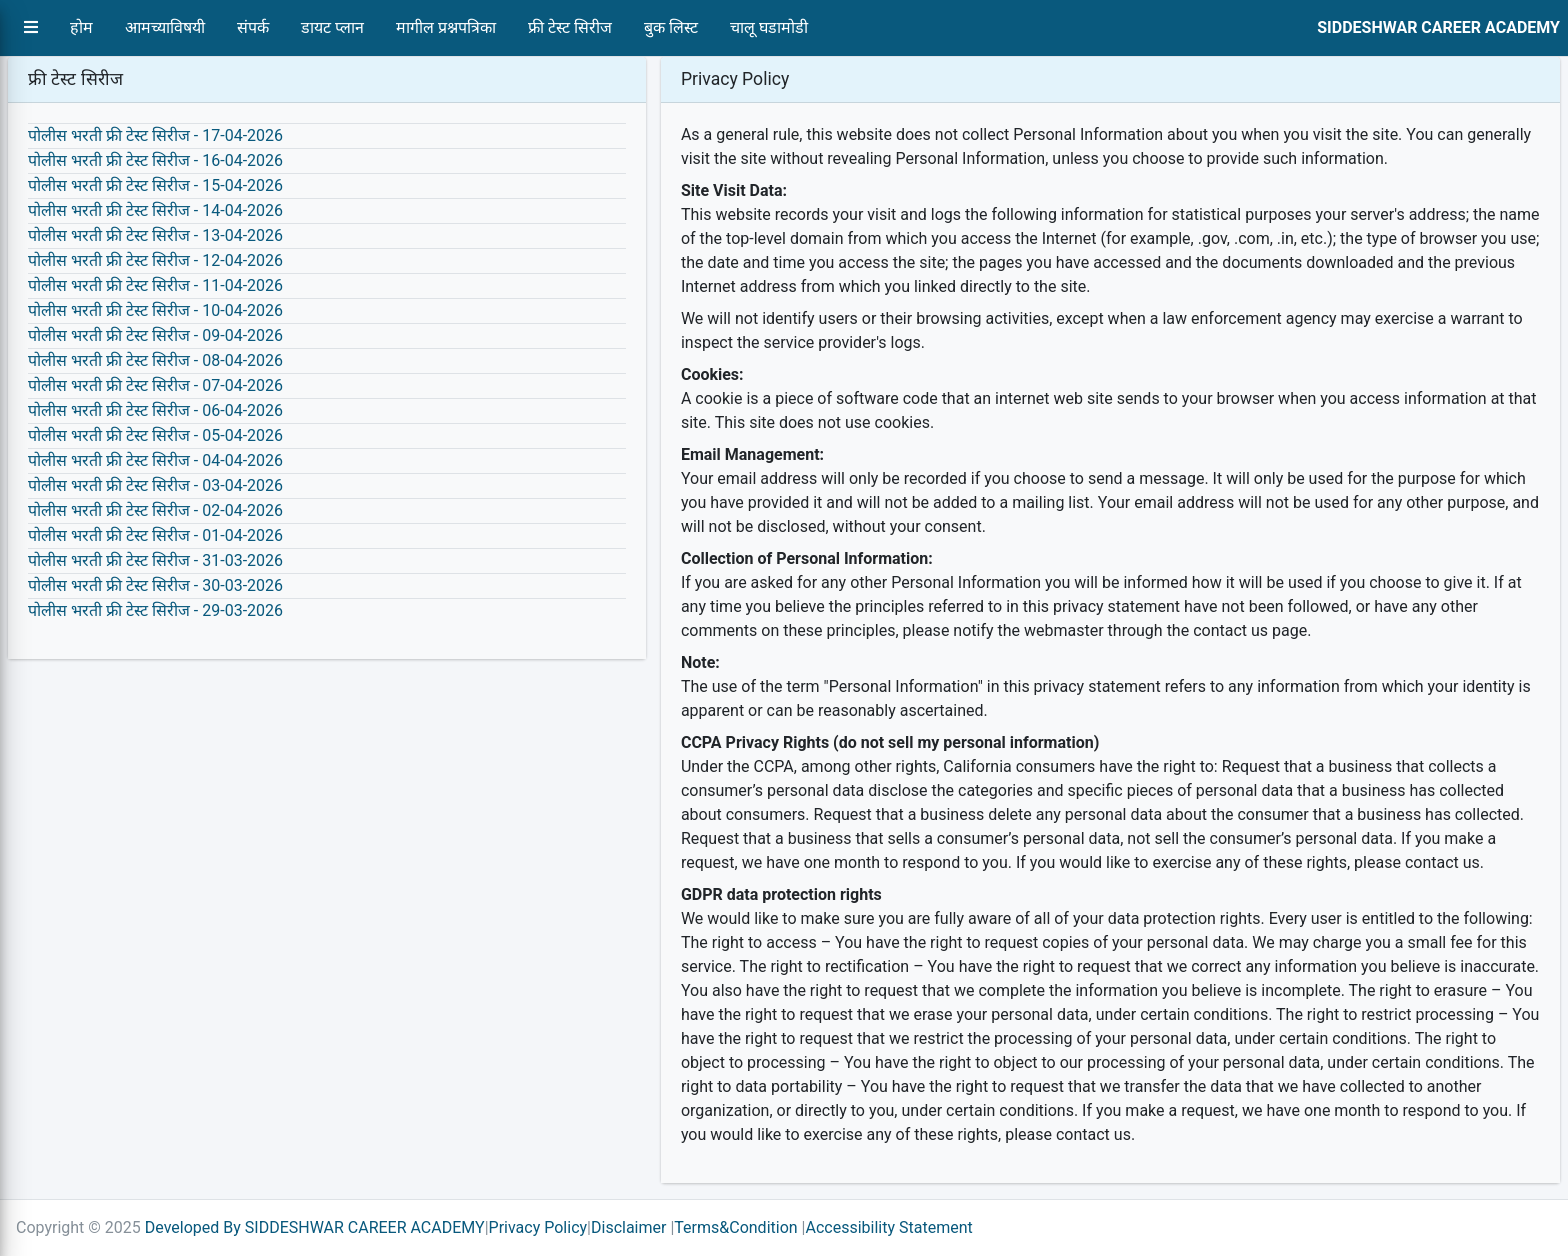 The height and width of the screenshot is (1256, 1568). Describe the element at coordinates (769, 27) in the screenshot. I see `चालू घडामोडी` at that location.